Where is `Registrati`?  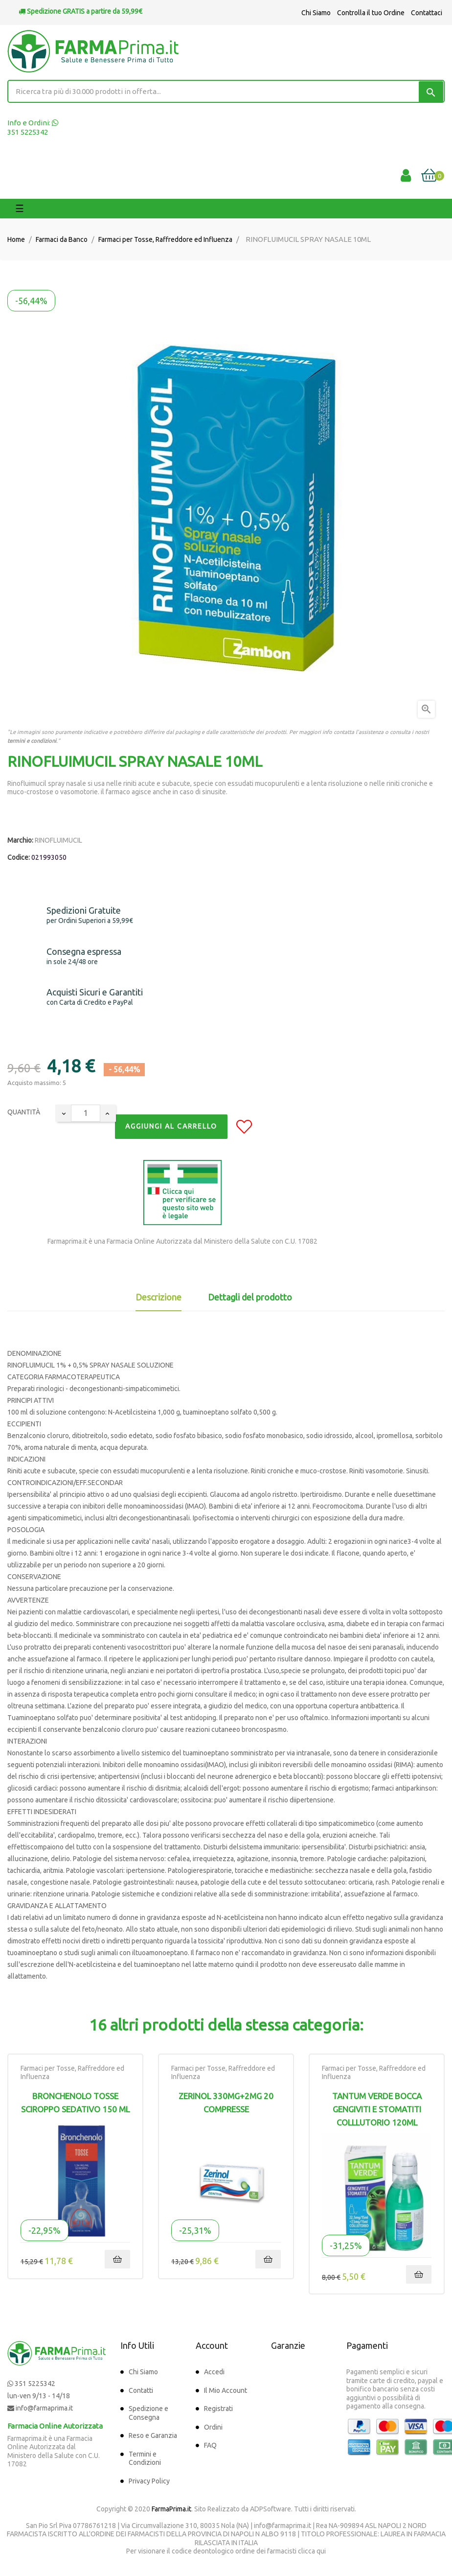 Registrati is located at coordinates (218, 2408).